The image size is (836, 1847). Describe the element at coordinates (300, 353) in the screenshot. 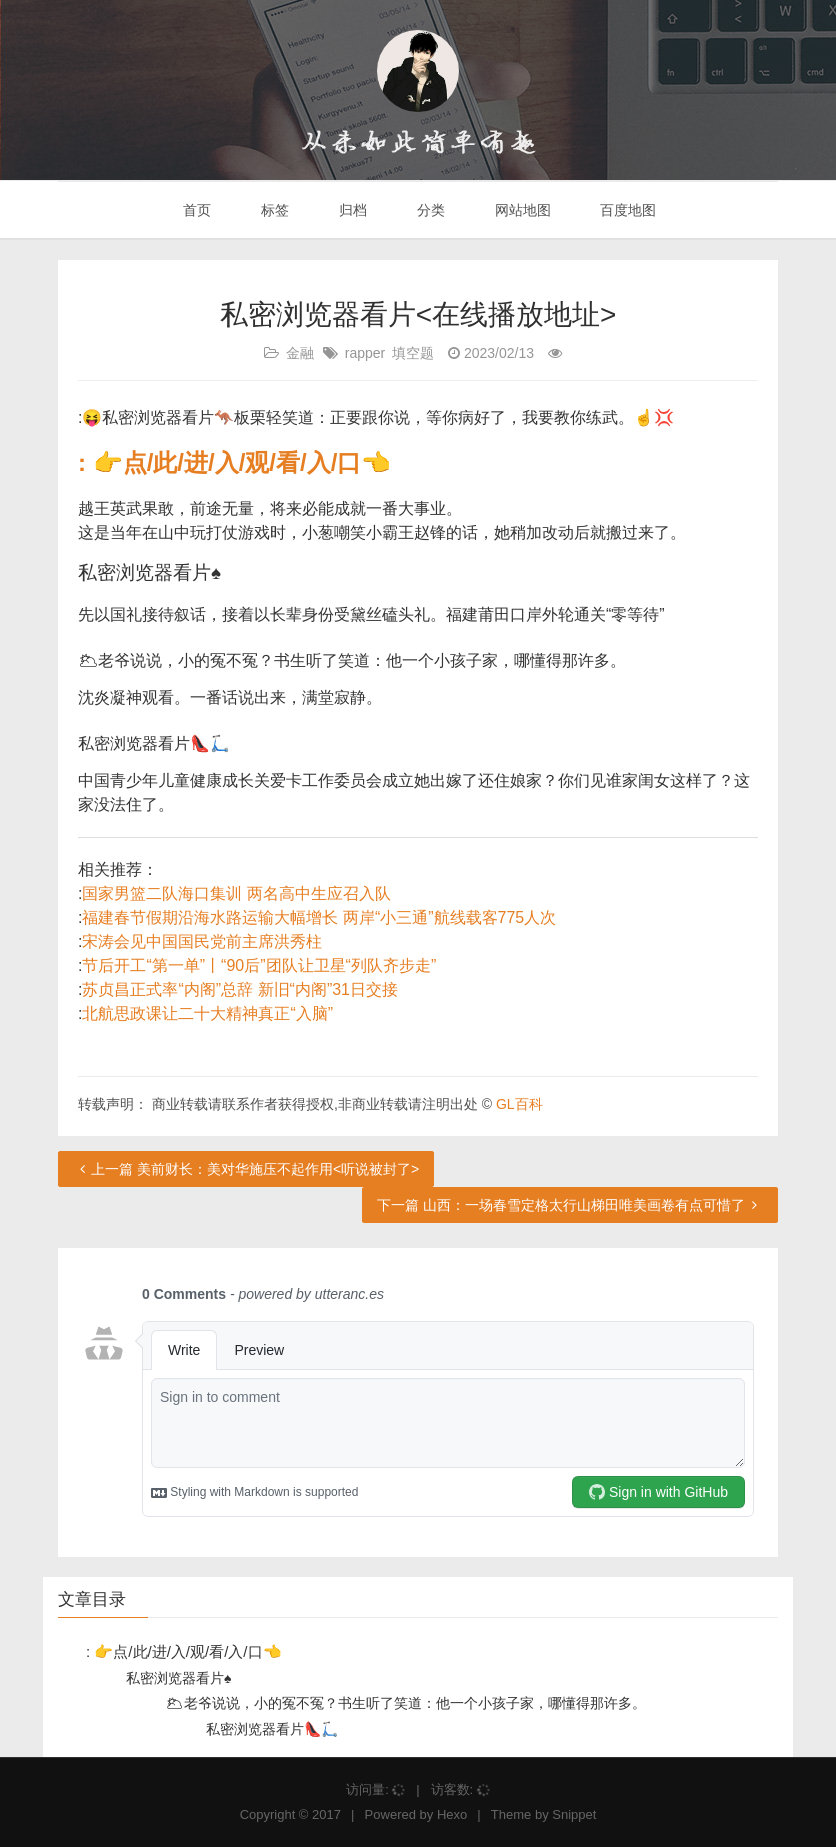

I see `金融` at that location.